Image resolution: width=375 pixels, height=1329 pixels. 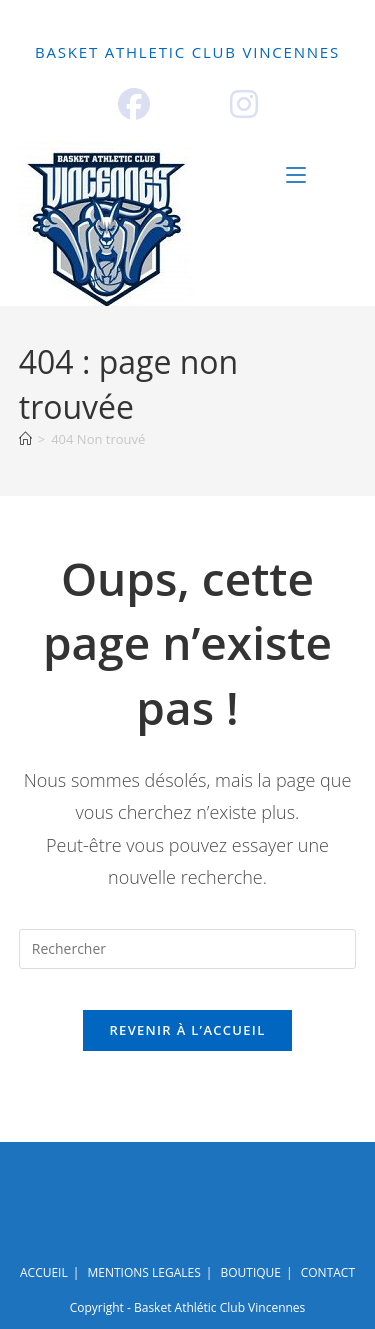 I want to click on [Menu mobile], so click(x=321, y=175).